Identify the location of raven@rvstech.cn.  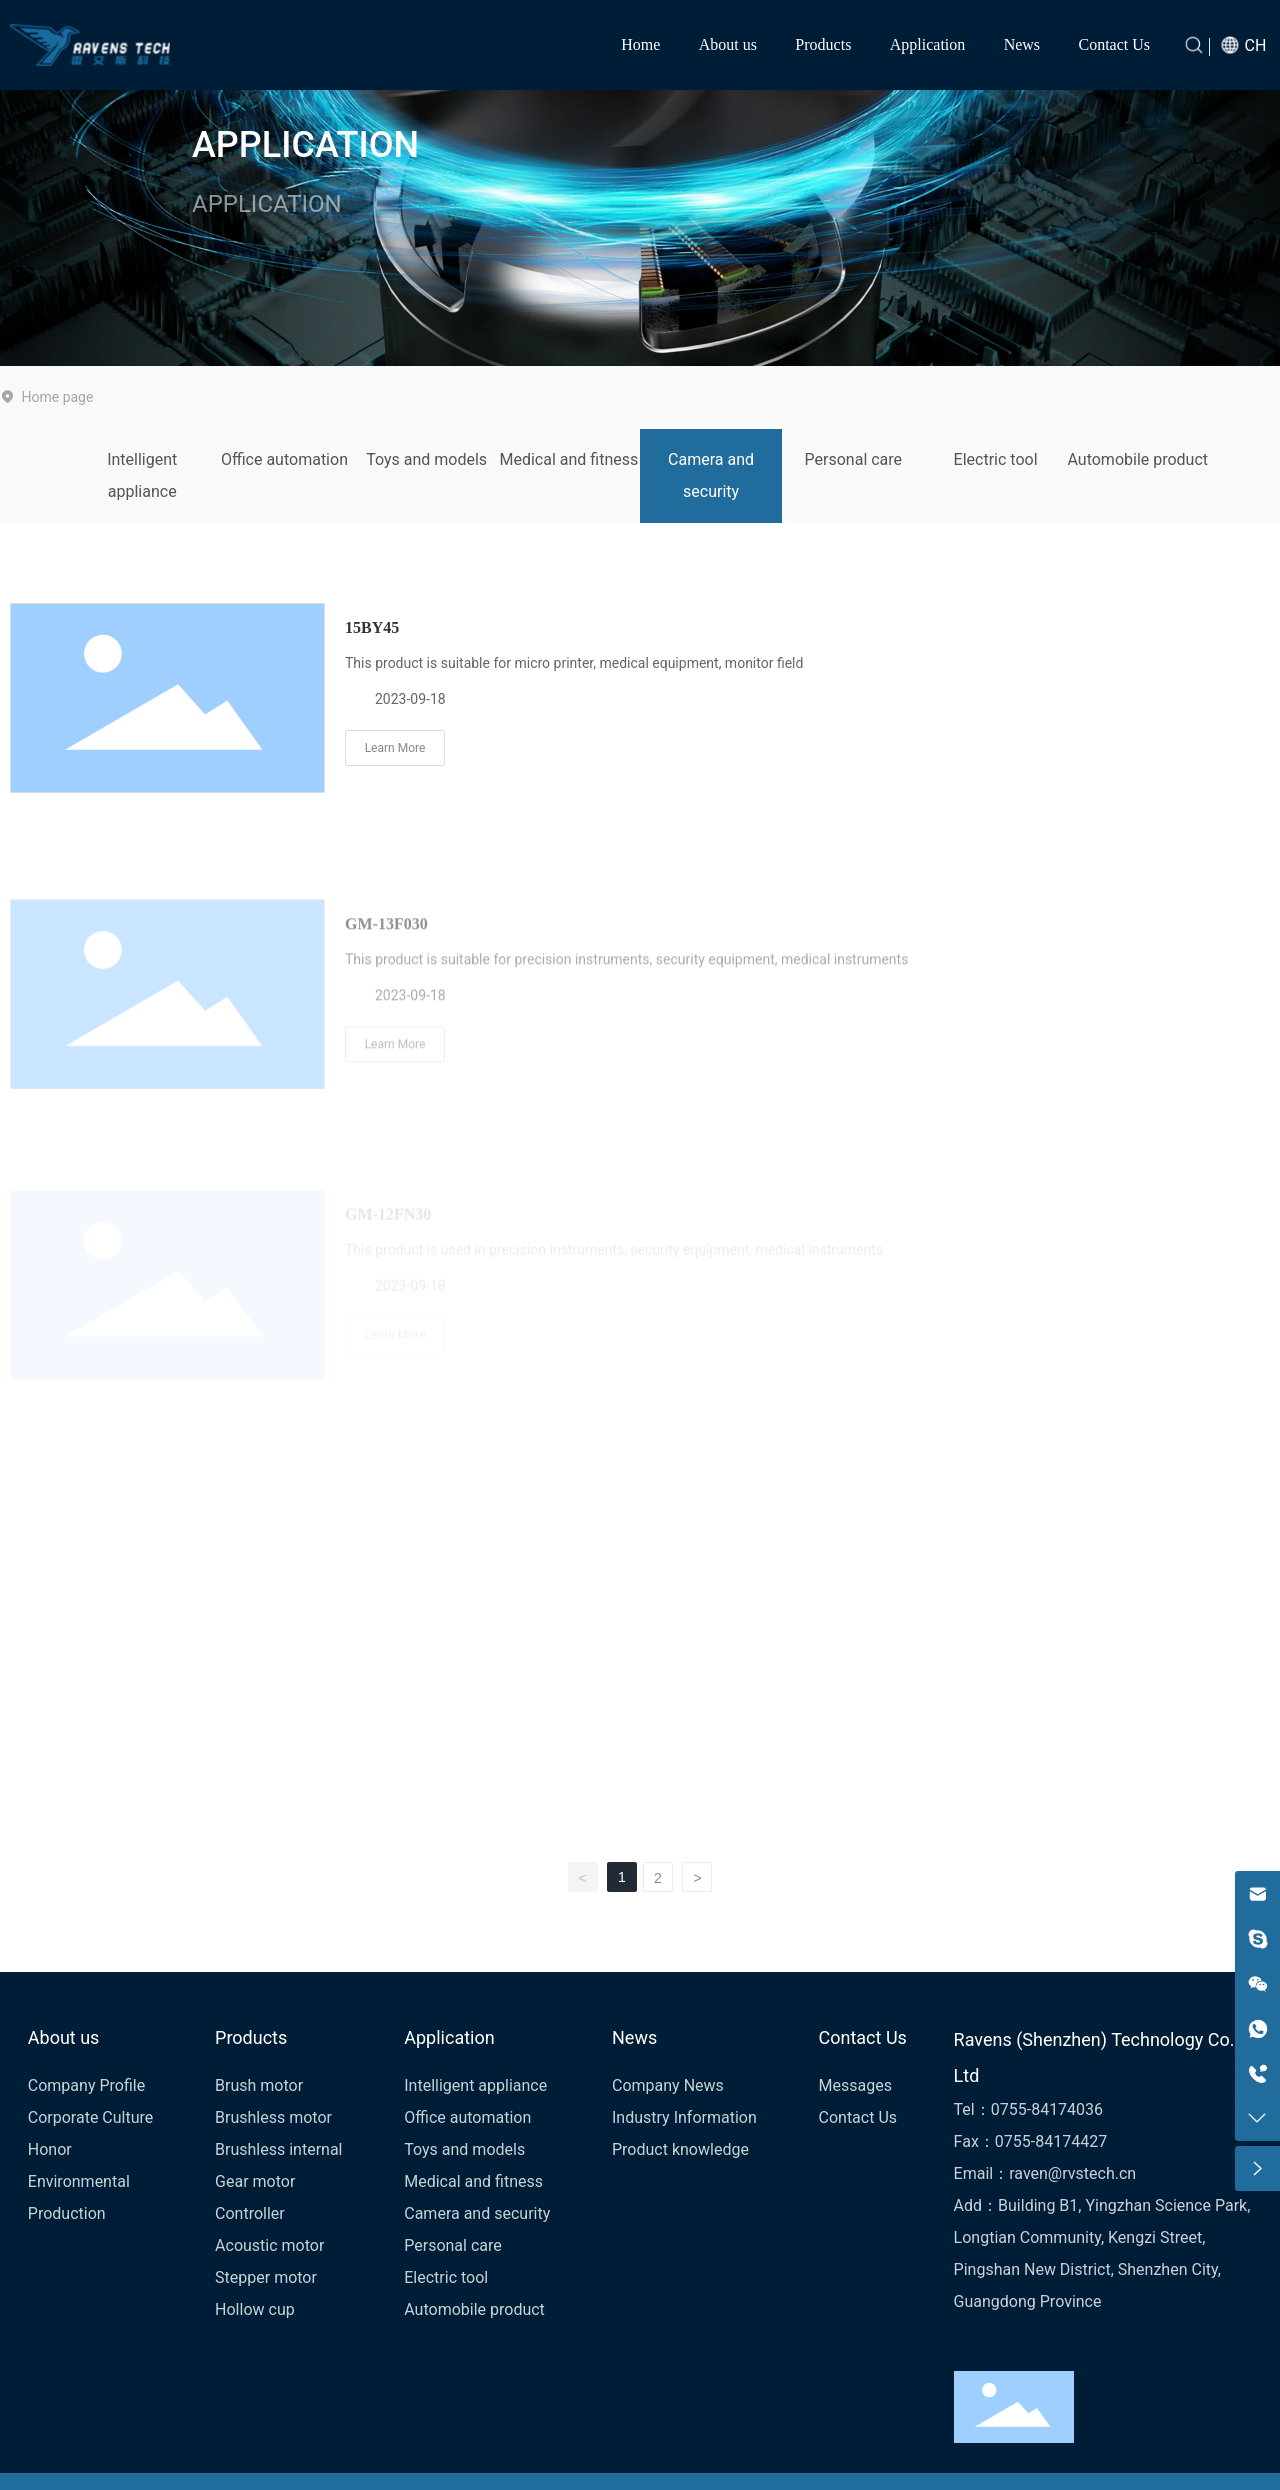
(1072, 2173).